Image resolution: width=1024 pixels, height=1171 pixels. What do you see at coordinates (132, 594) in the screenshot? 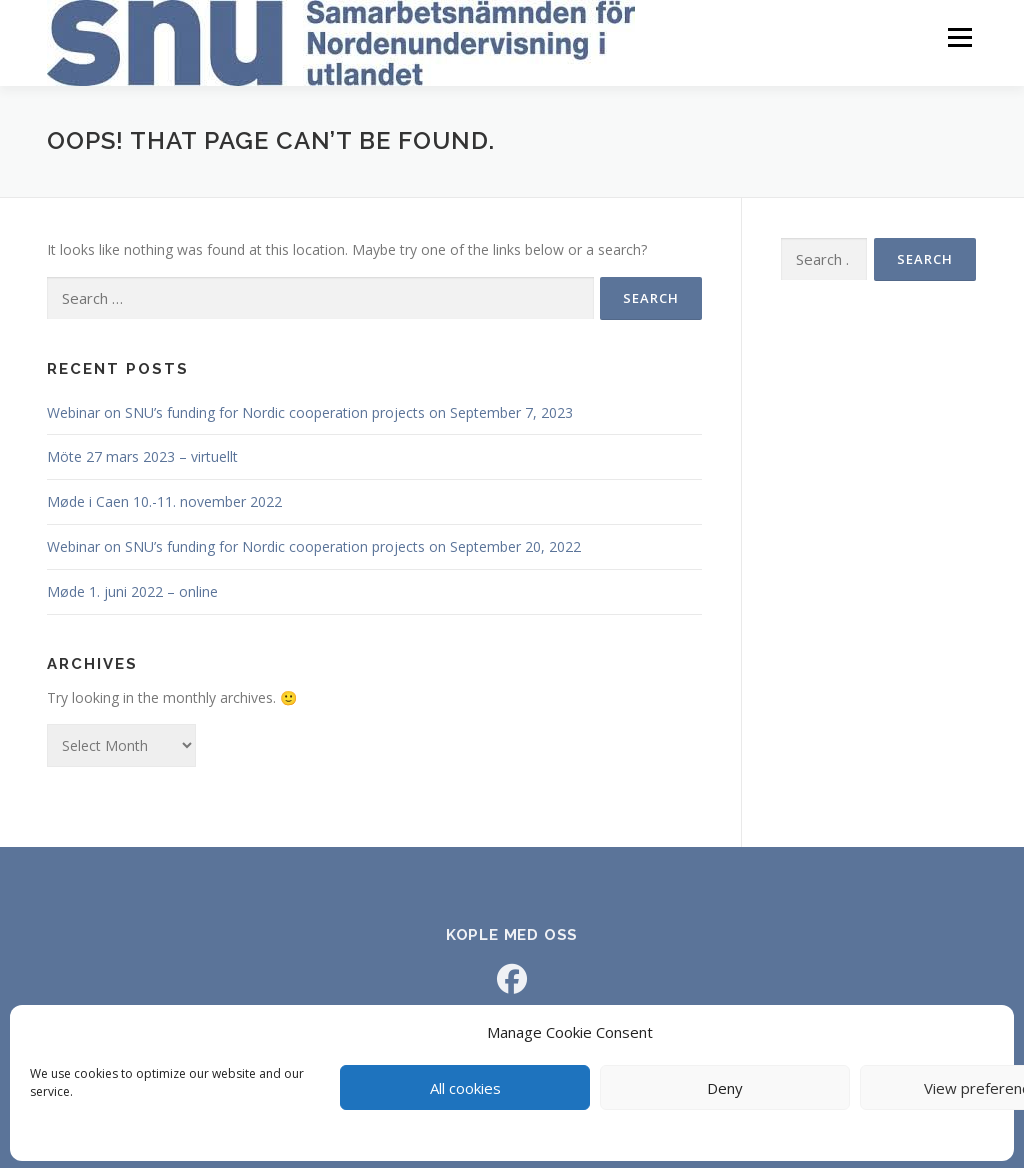
I see `Møde 1. juni 2022 – online` at bounding box center [132, 594].